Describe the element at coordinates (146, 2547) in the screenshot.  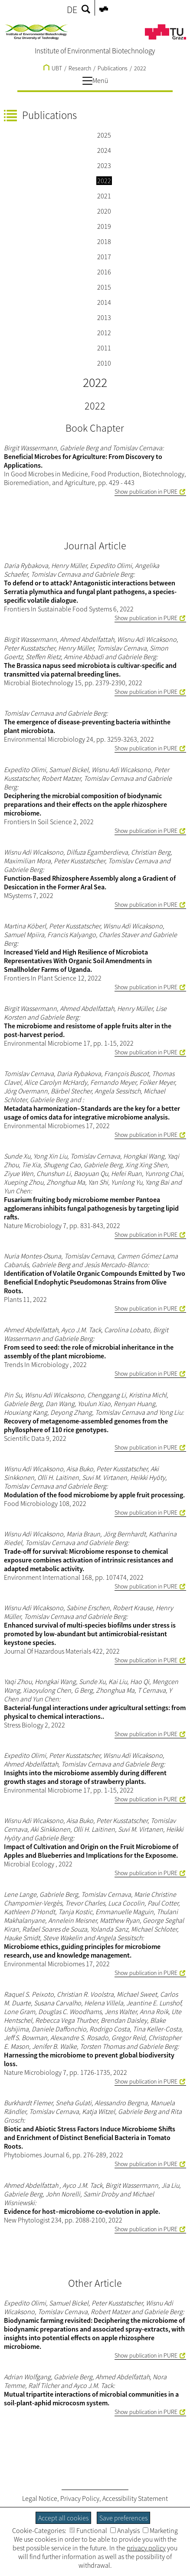
I see `privacy policy` at that location.